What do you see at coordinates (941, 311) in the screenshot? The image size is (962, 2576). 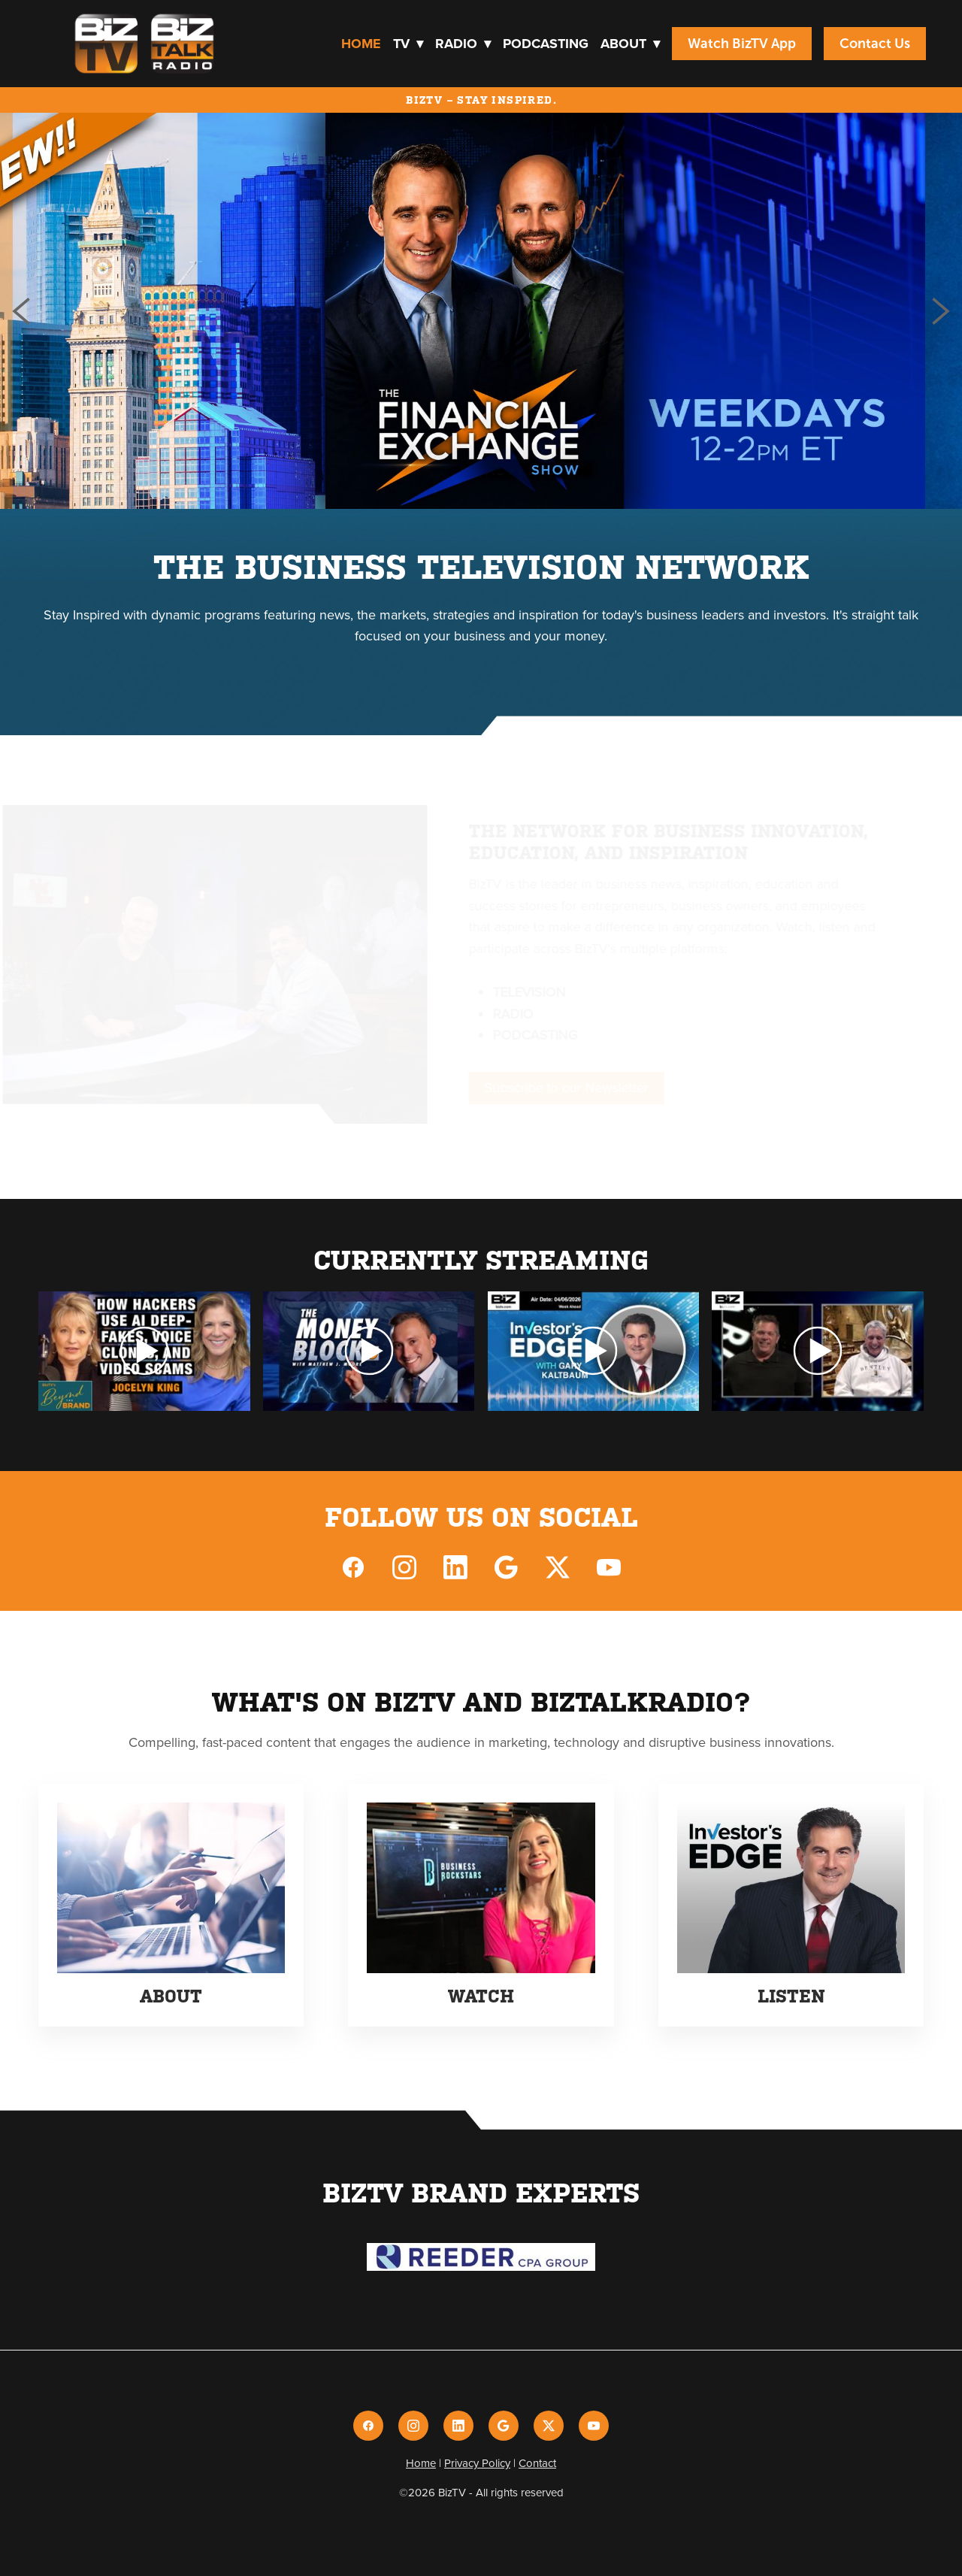 I see `Next` at bounding box center [941, 311].